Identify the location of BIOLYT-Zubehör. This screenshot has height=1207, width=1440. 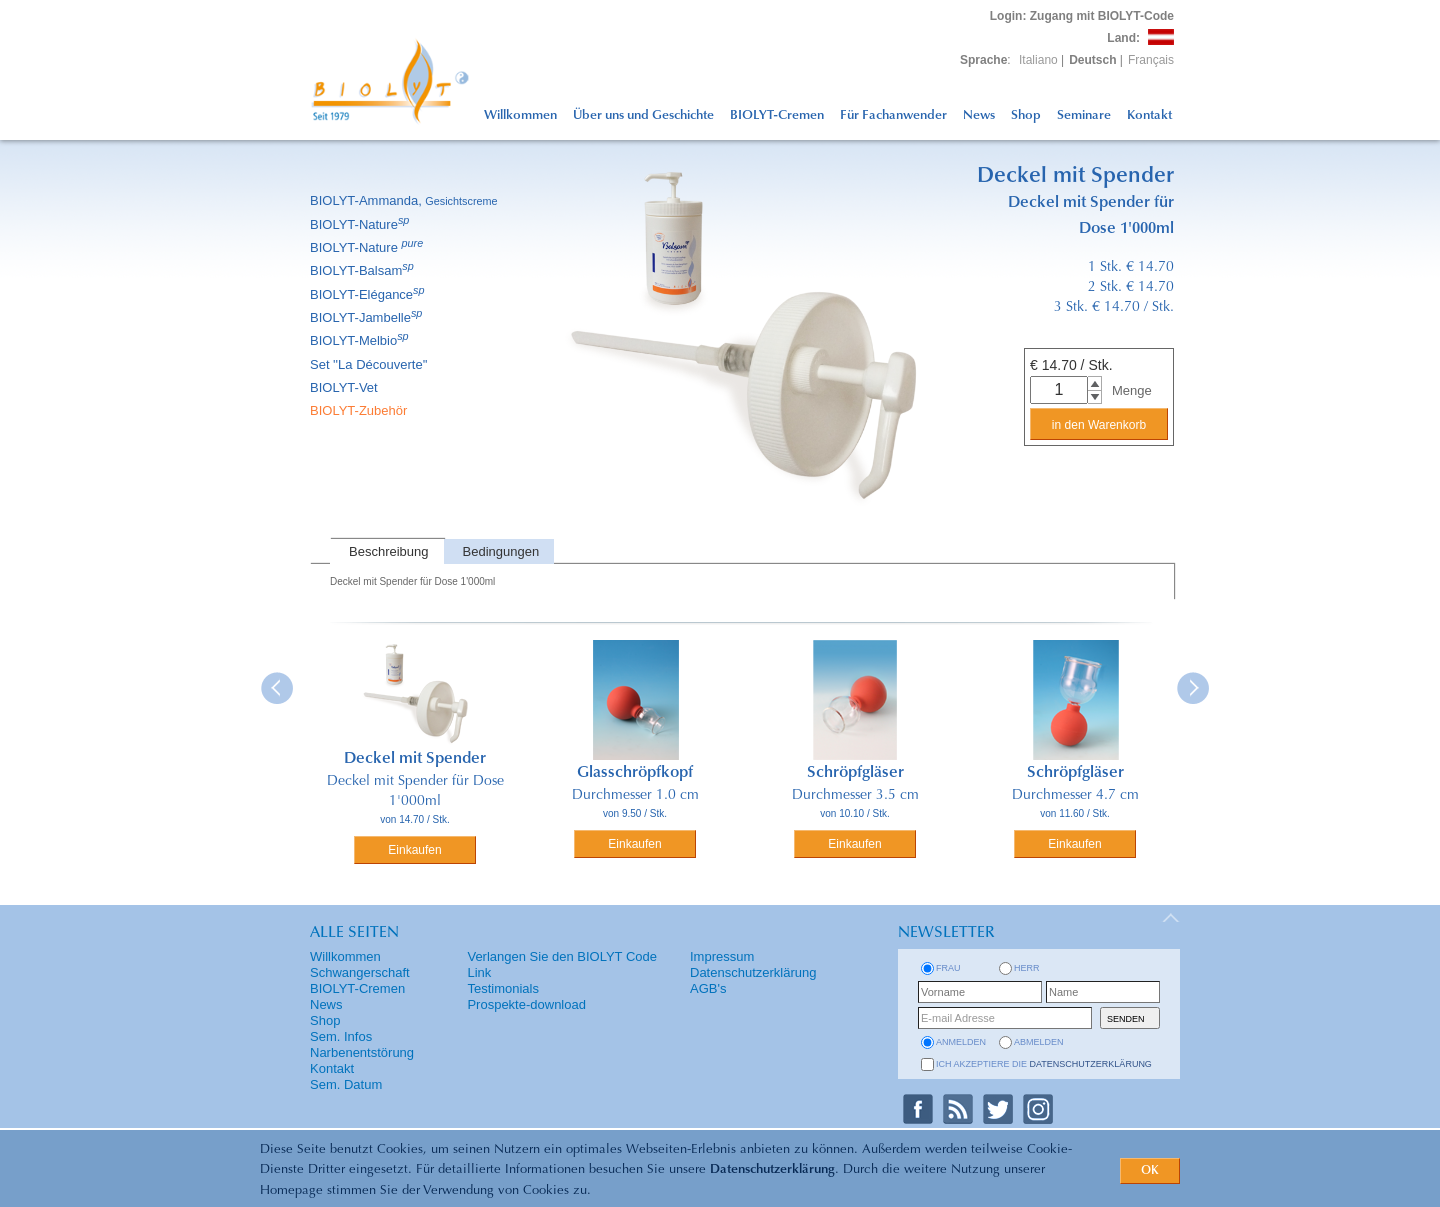
(360, 410).